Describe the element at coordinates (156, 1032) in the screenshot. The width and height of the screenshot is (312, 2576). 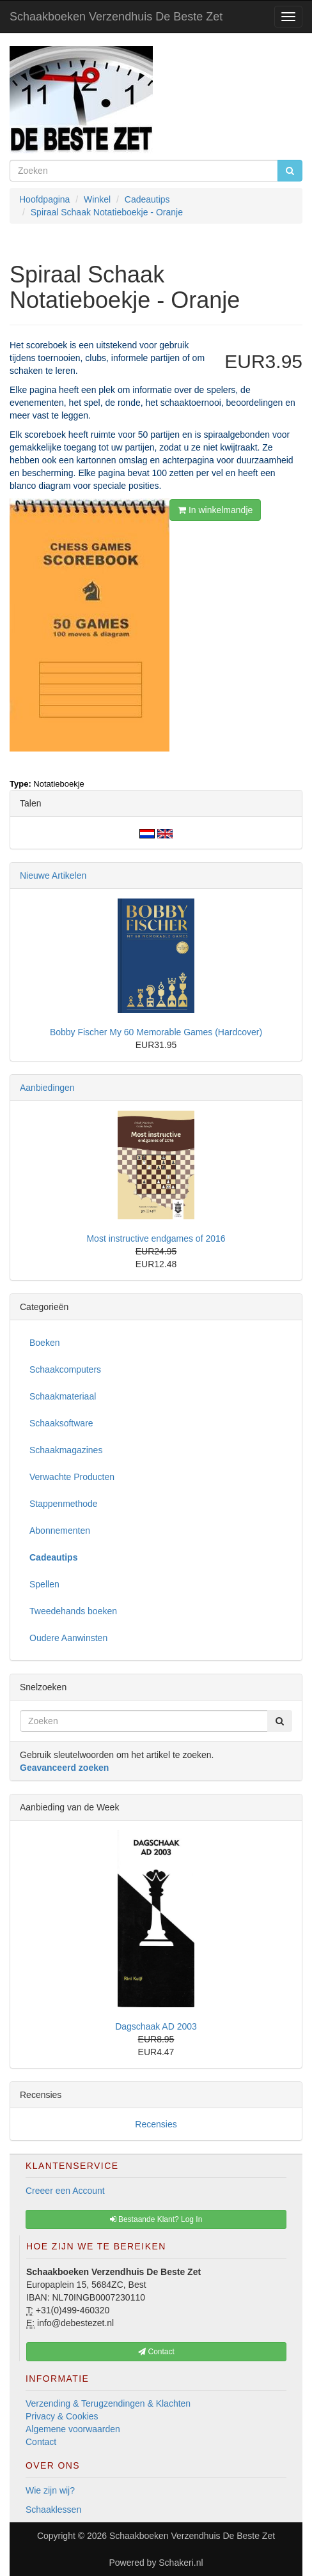
I see `Bobby Fischer My 60 Memorable Games (Hardcover)` at that location.